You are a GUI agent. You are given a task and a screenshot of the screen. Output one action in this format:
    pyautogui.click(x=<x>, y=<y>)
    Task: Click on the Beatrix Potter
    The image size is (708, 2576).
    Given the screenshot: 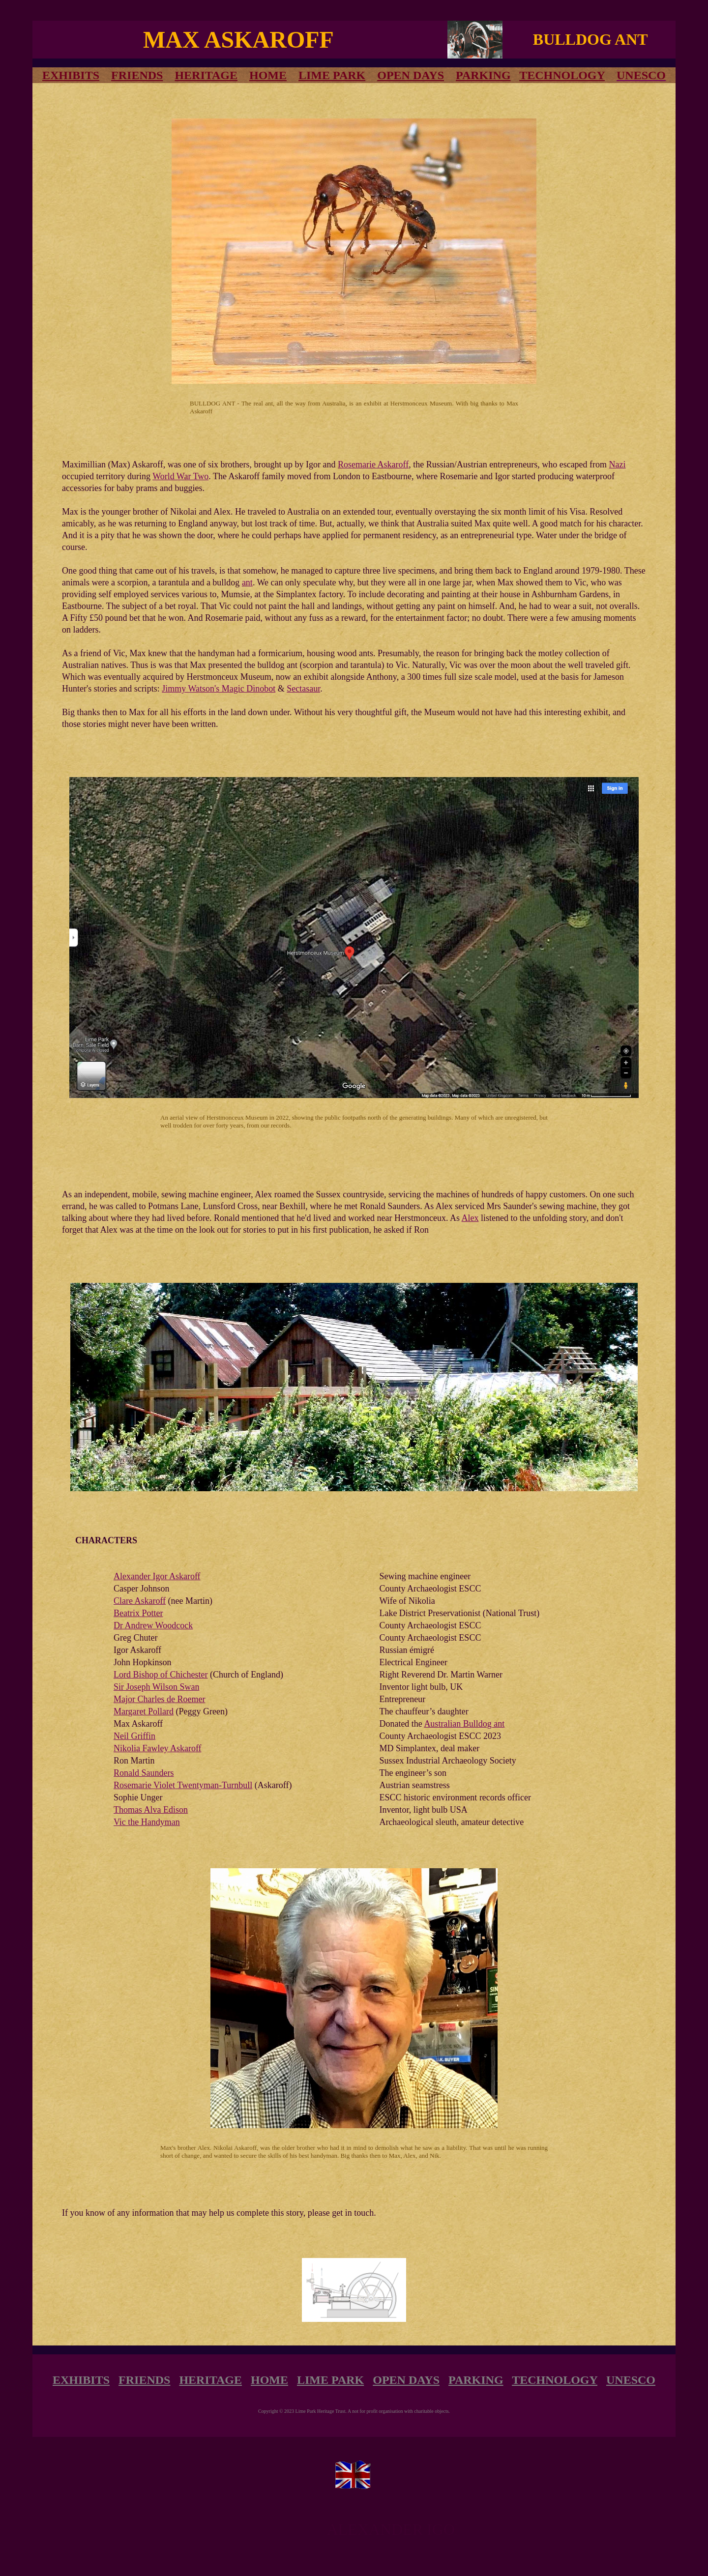 What is the action you would take?
    pyautogui.click(x=138, y=1613)
    